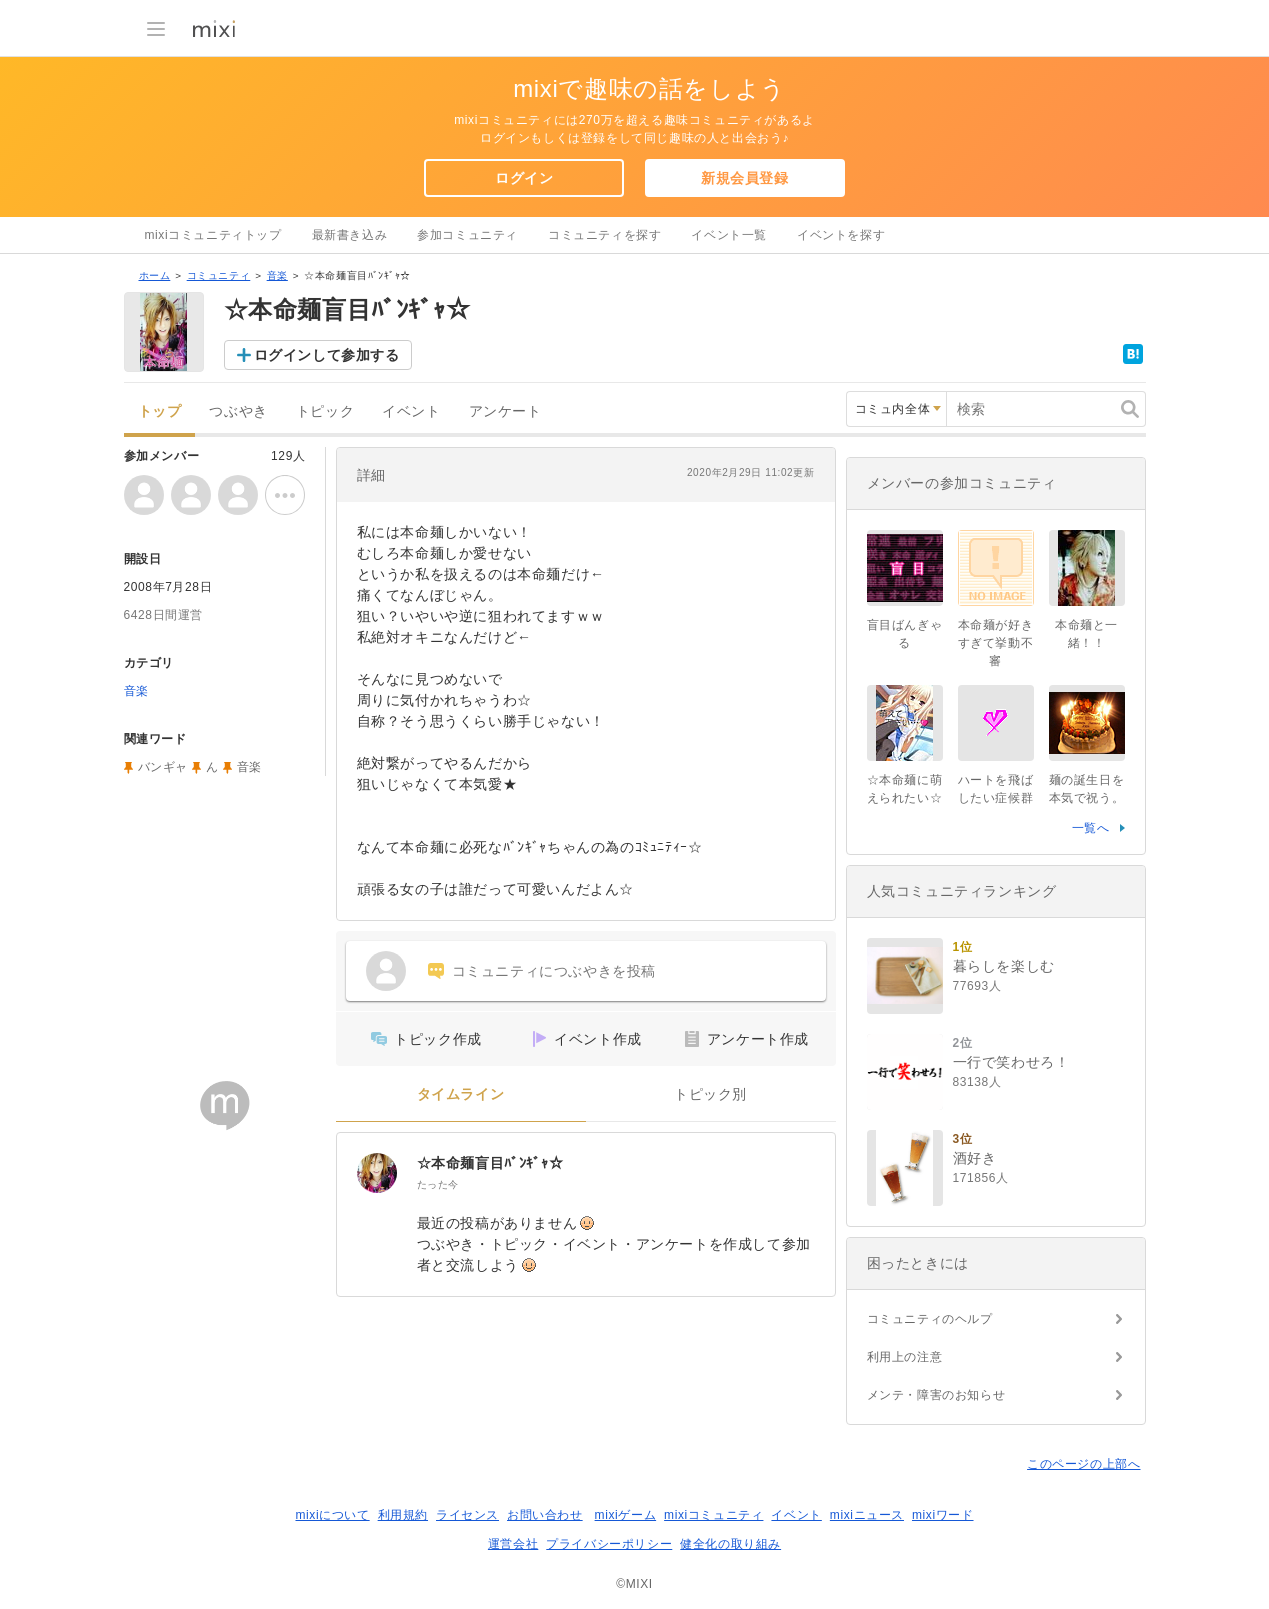 The width and height of the screenshot is (1269, 1609). What do you see at coordinates (729, 235) in the screenshot?
I see `イベント一覧` at bounding box center [729, 235].